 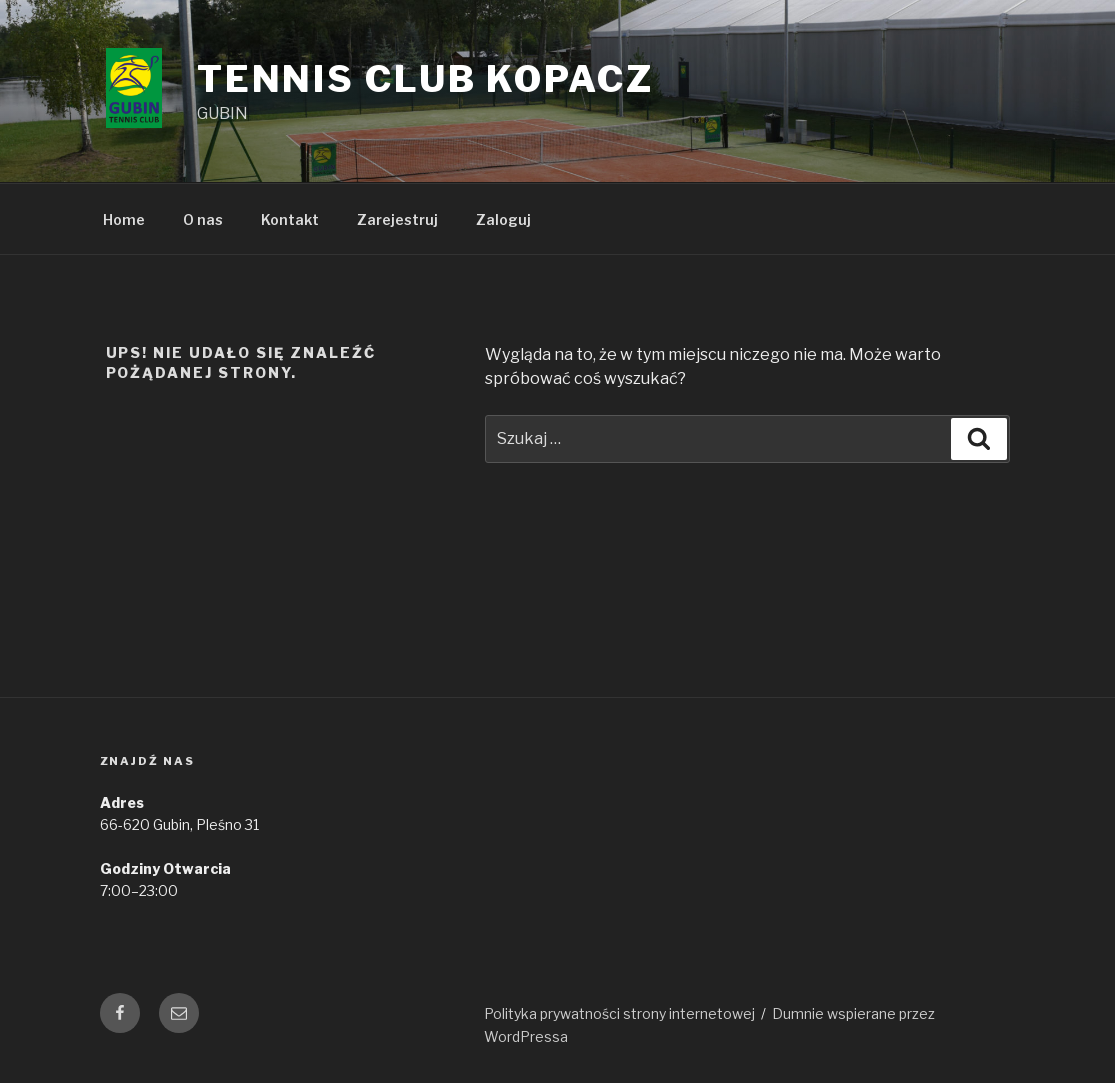 I want to click on Home, so click(x=124, y=219).